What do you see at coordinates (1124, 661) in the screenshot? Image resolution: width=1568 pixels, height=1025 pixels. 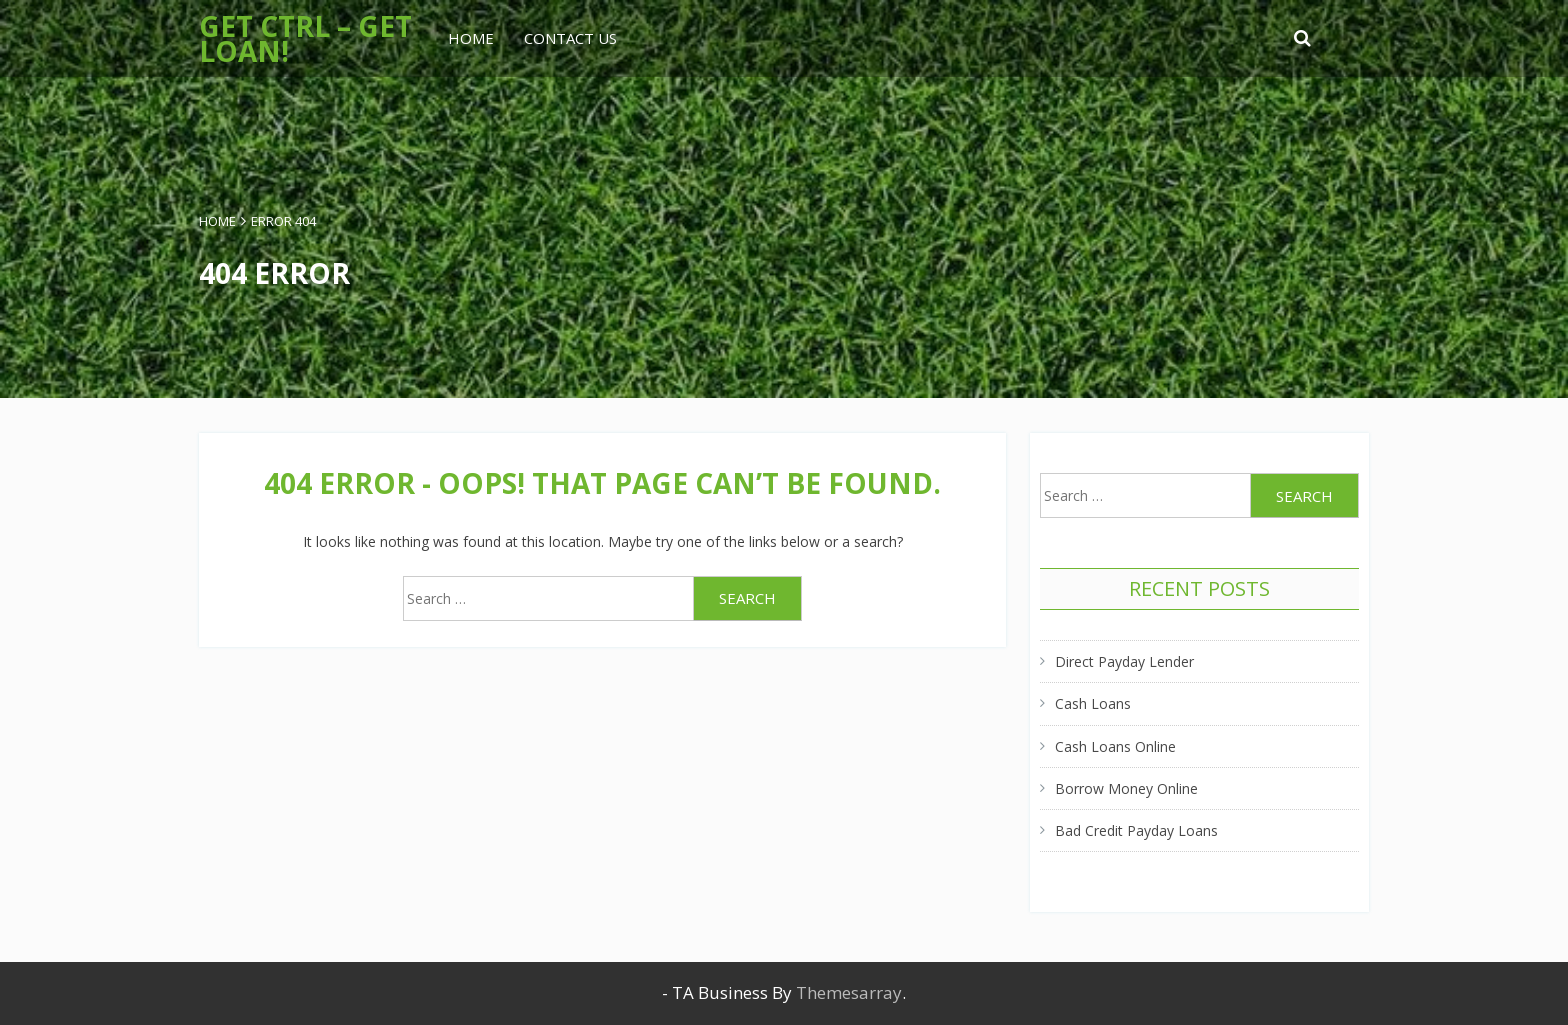 I see `Direct Payday Lender` at bounding box center [1124, 661].